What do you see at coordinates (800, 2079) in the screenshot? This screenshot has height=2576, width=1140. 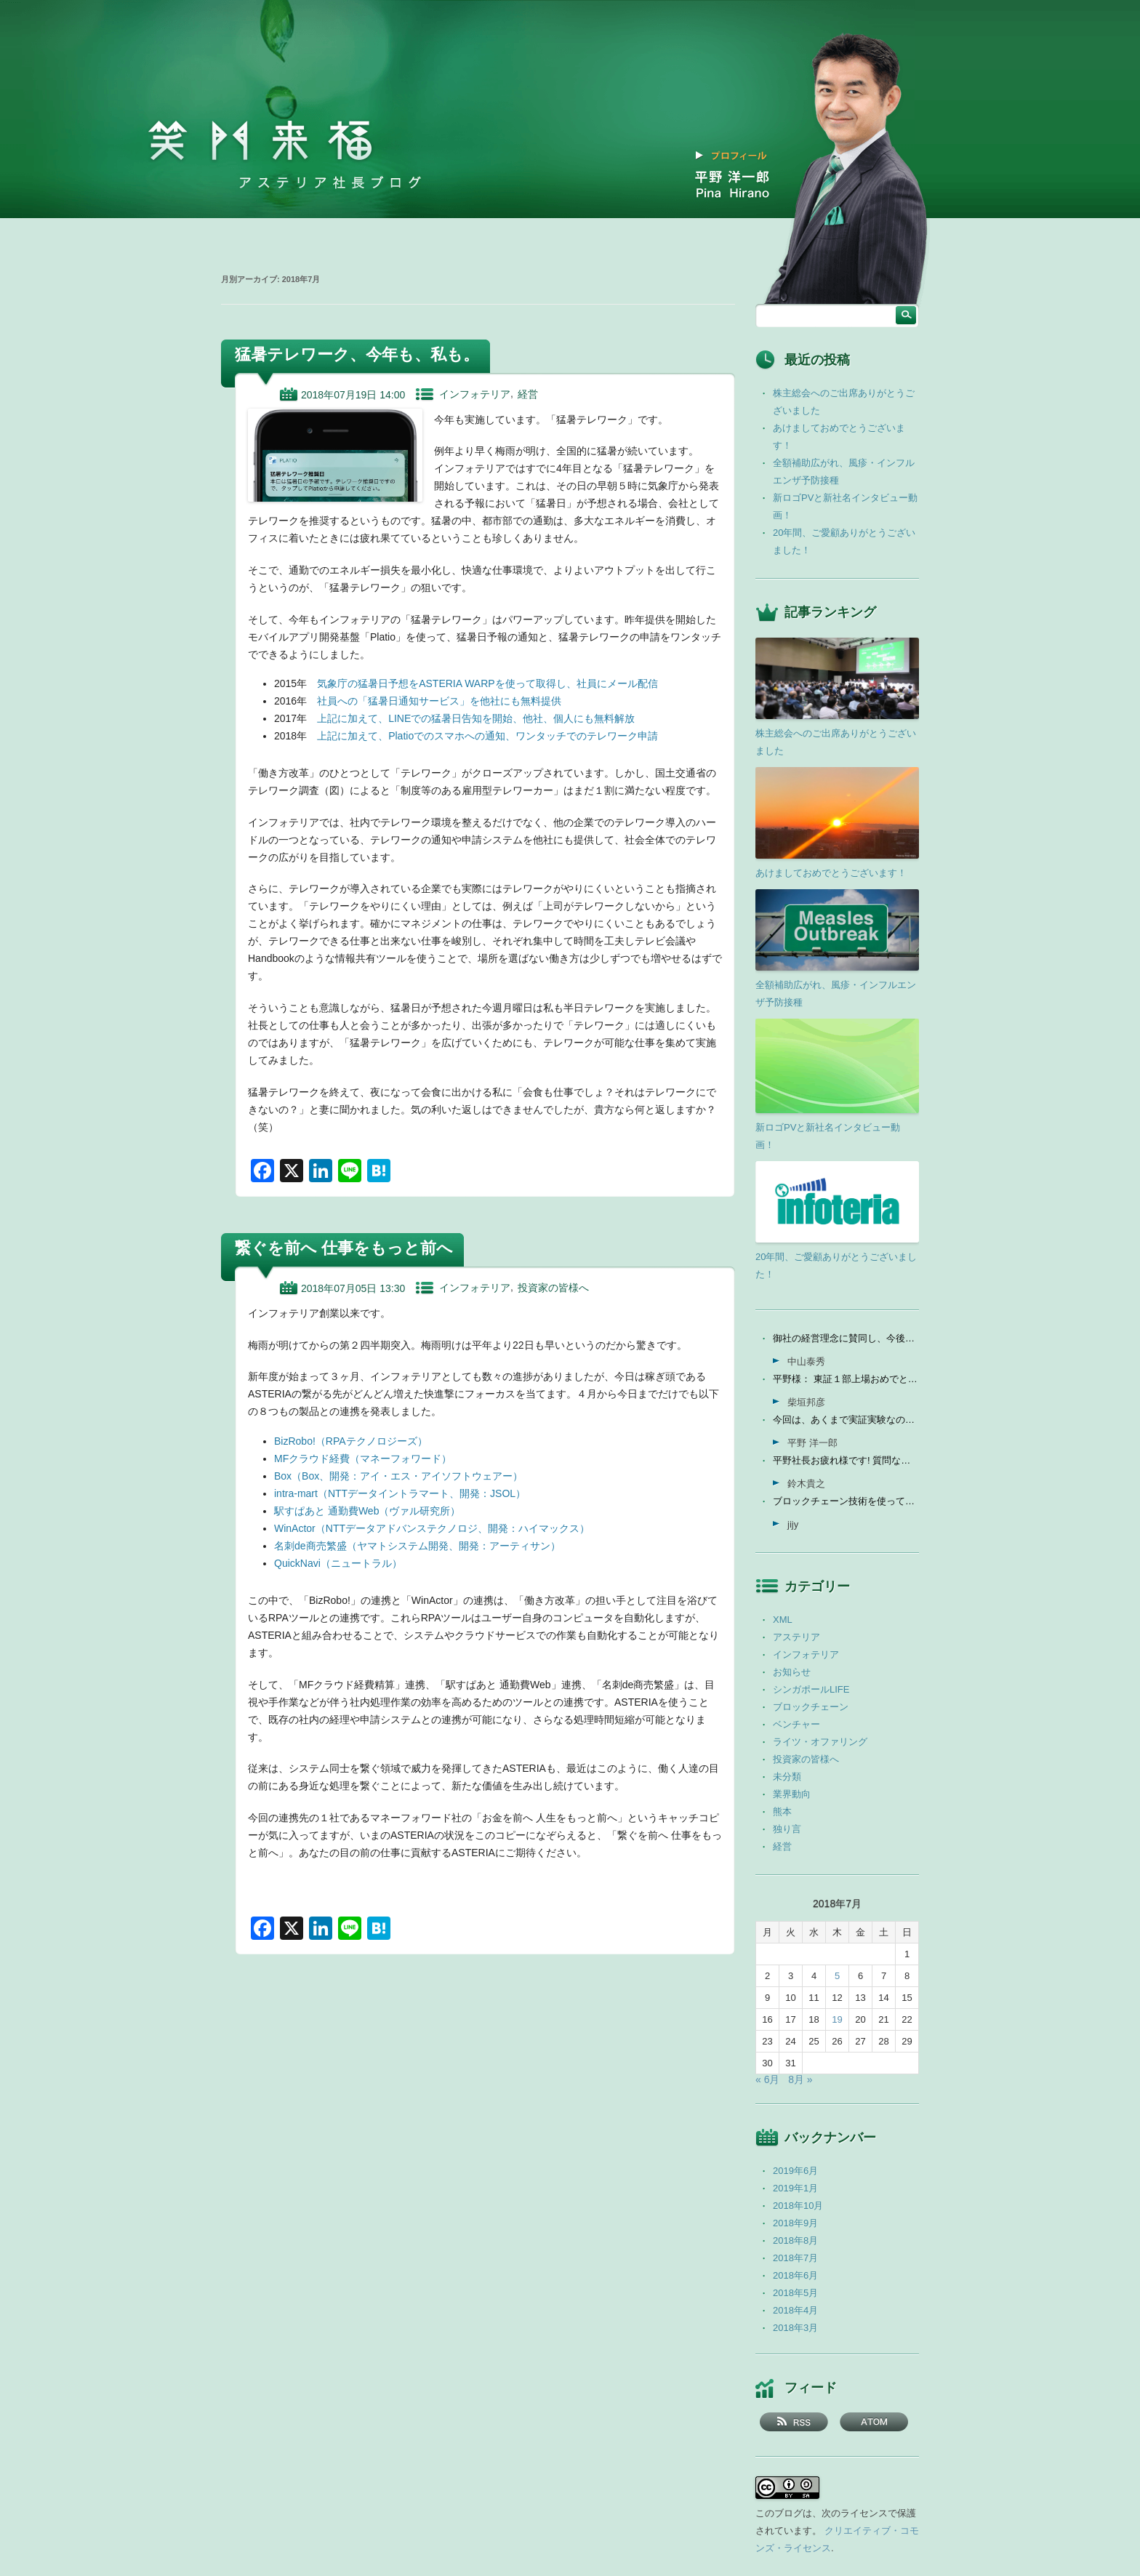 I see `8月 »` at bounding box center [800, 2079].